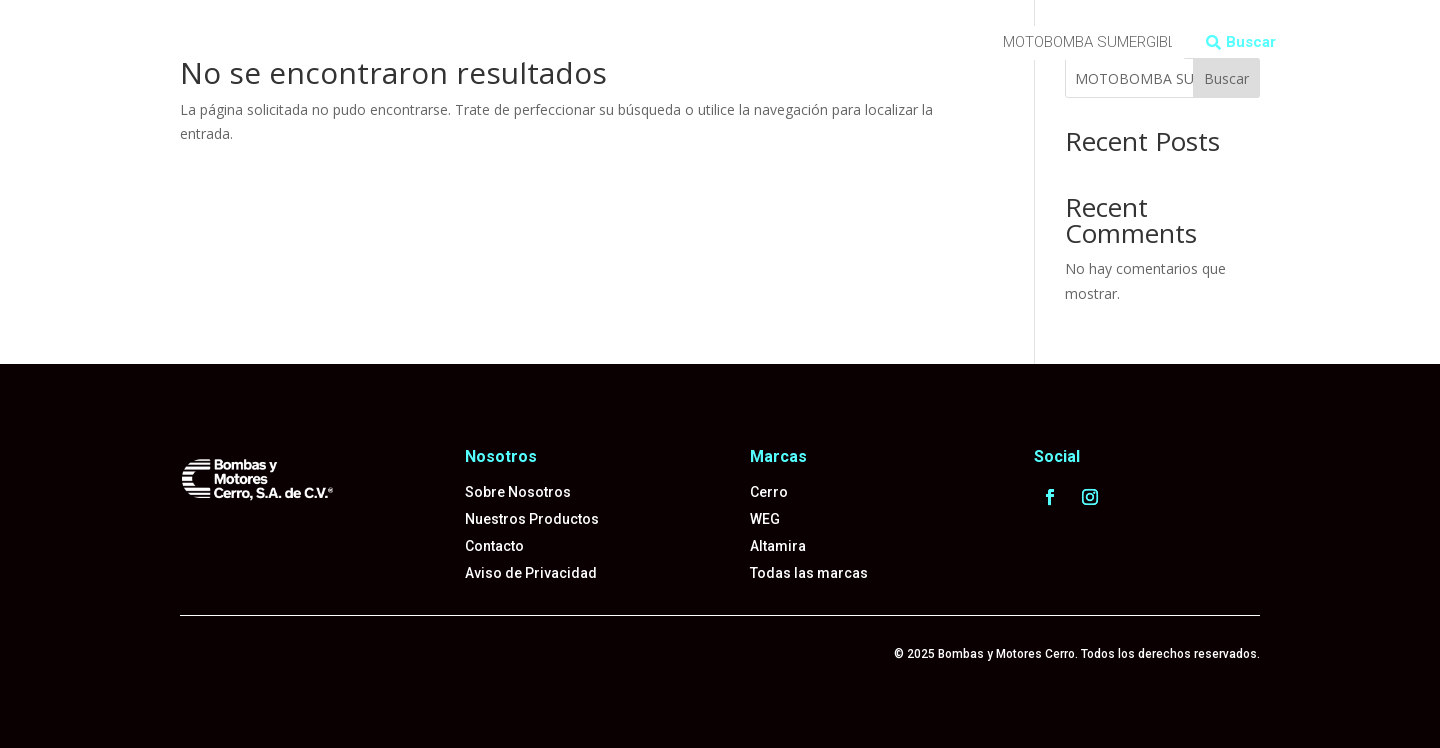 This screenshot has height=748, width=1440. Describe the element at coordinates (481, 58) in the screenshot. I see `Tel: 55-5529-4089` at that location.